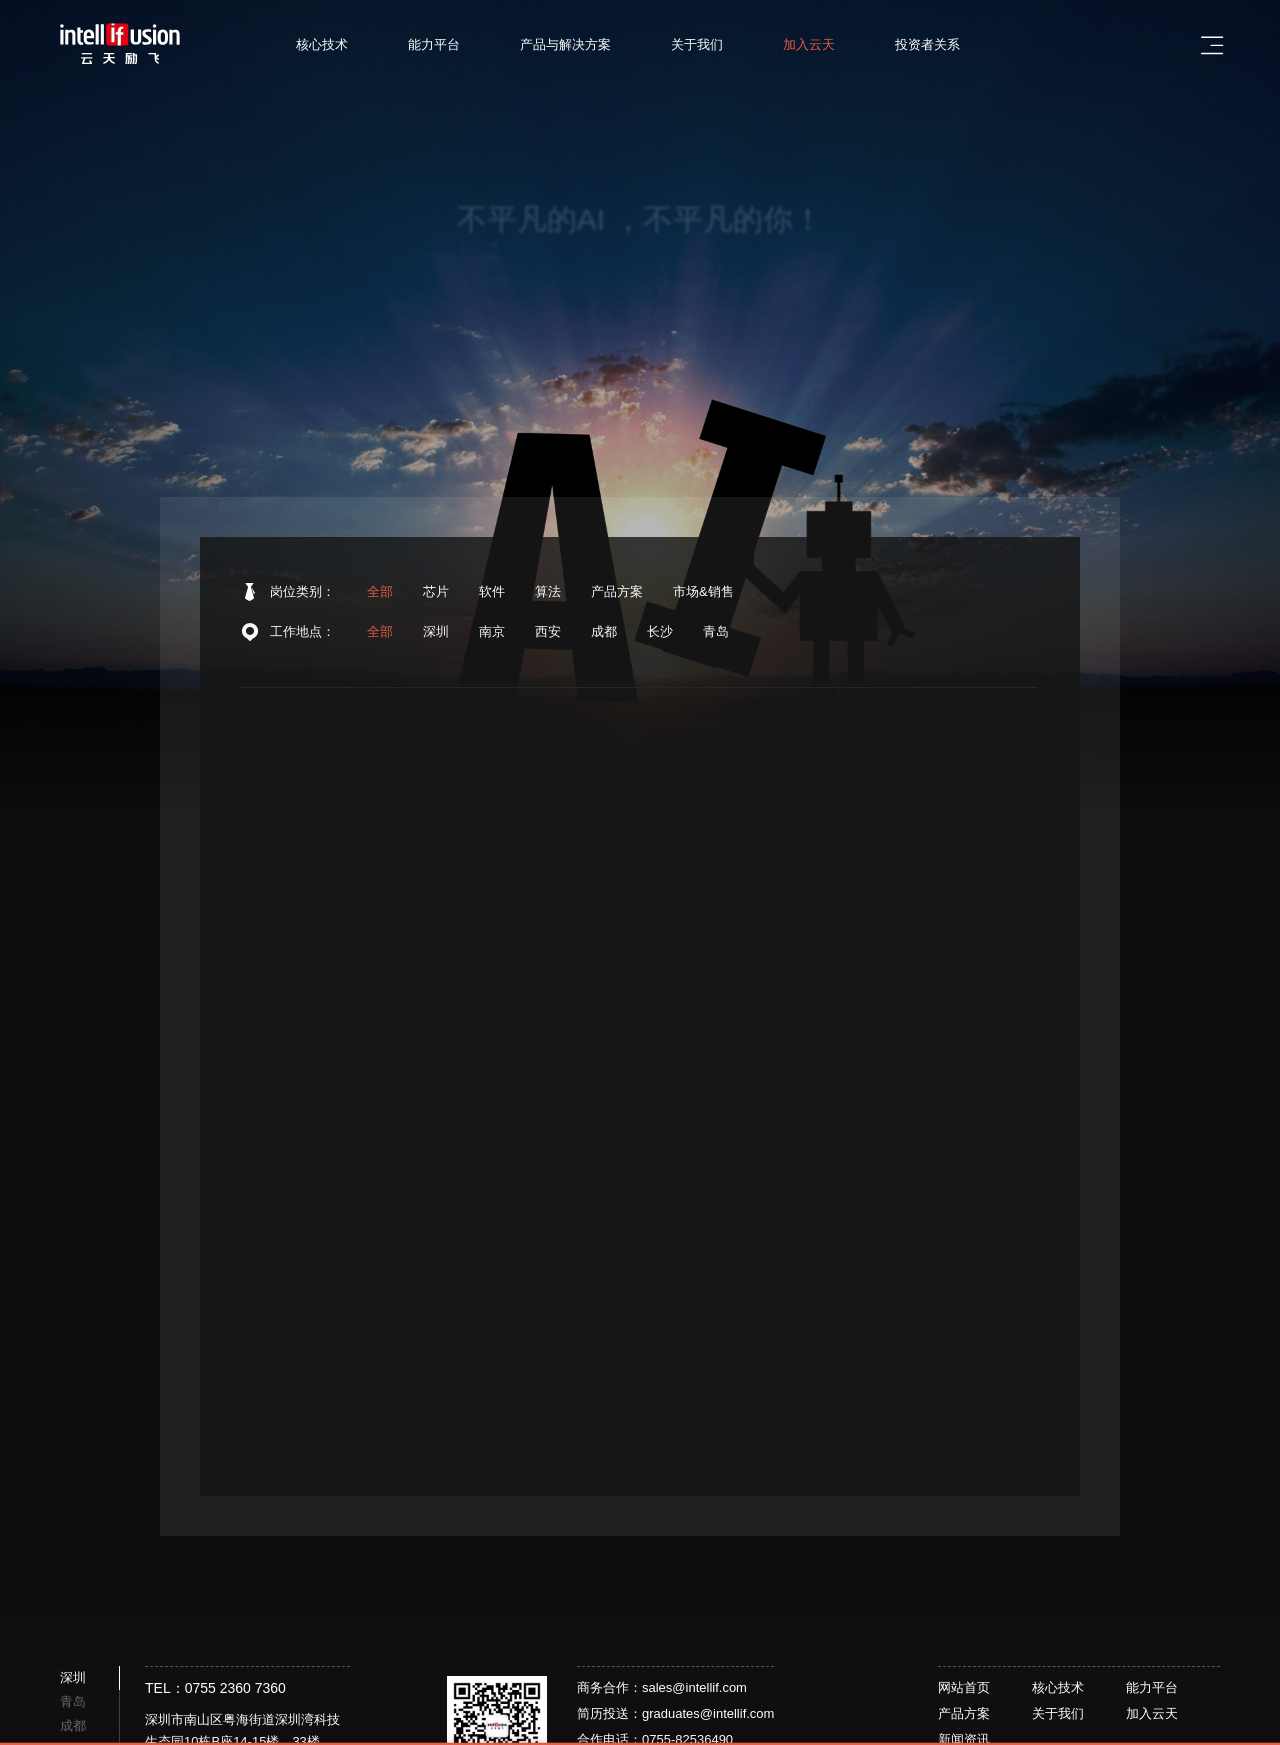  What do you see at coordinates (334, 44) in the screenshot?
I see `核心技术` at bounding box center [334, 44].